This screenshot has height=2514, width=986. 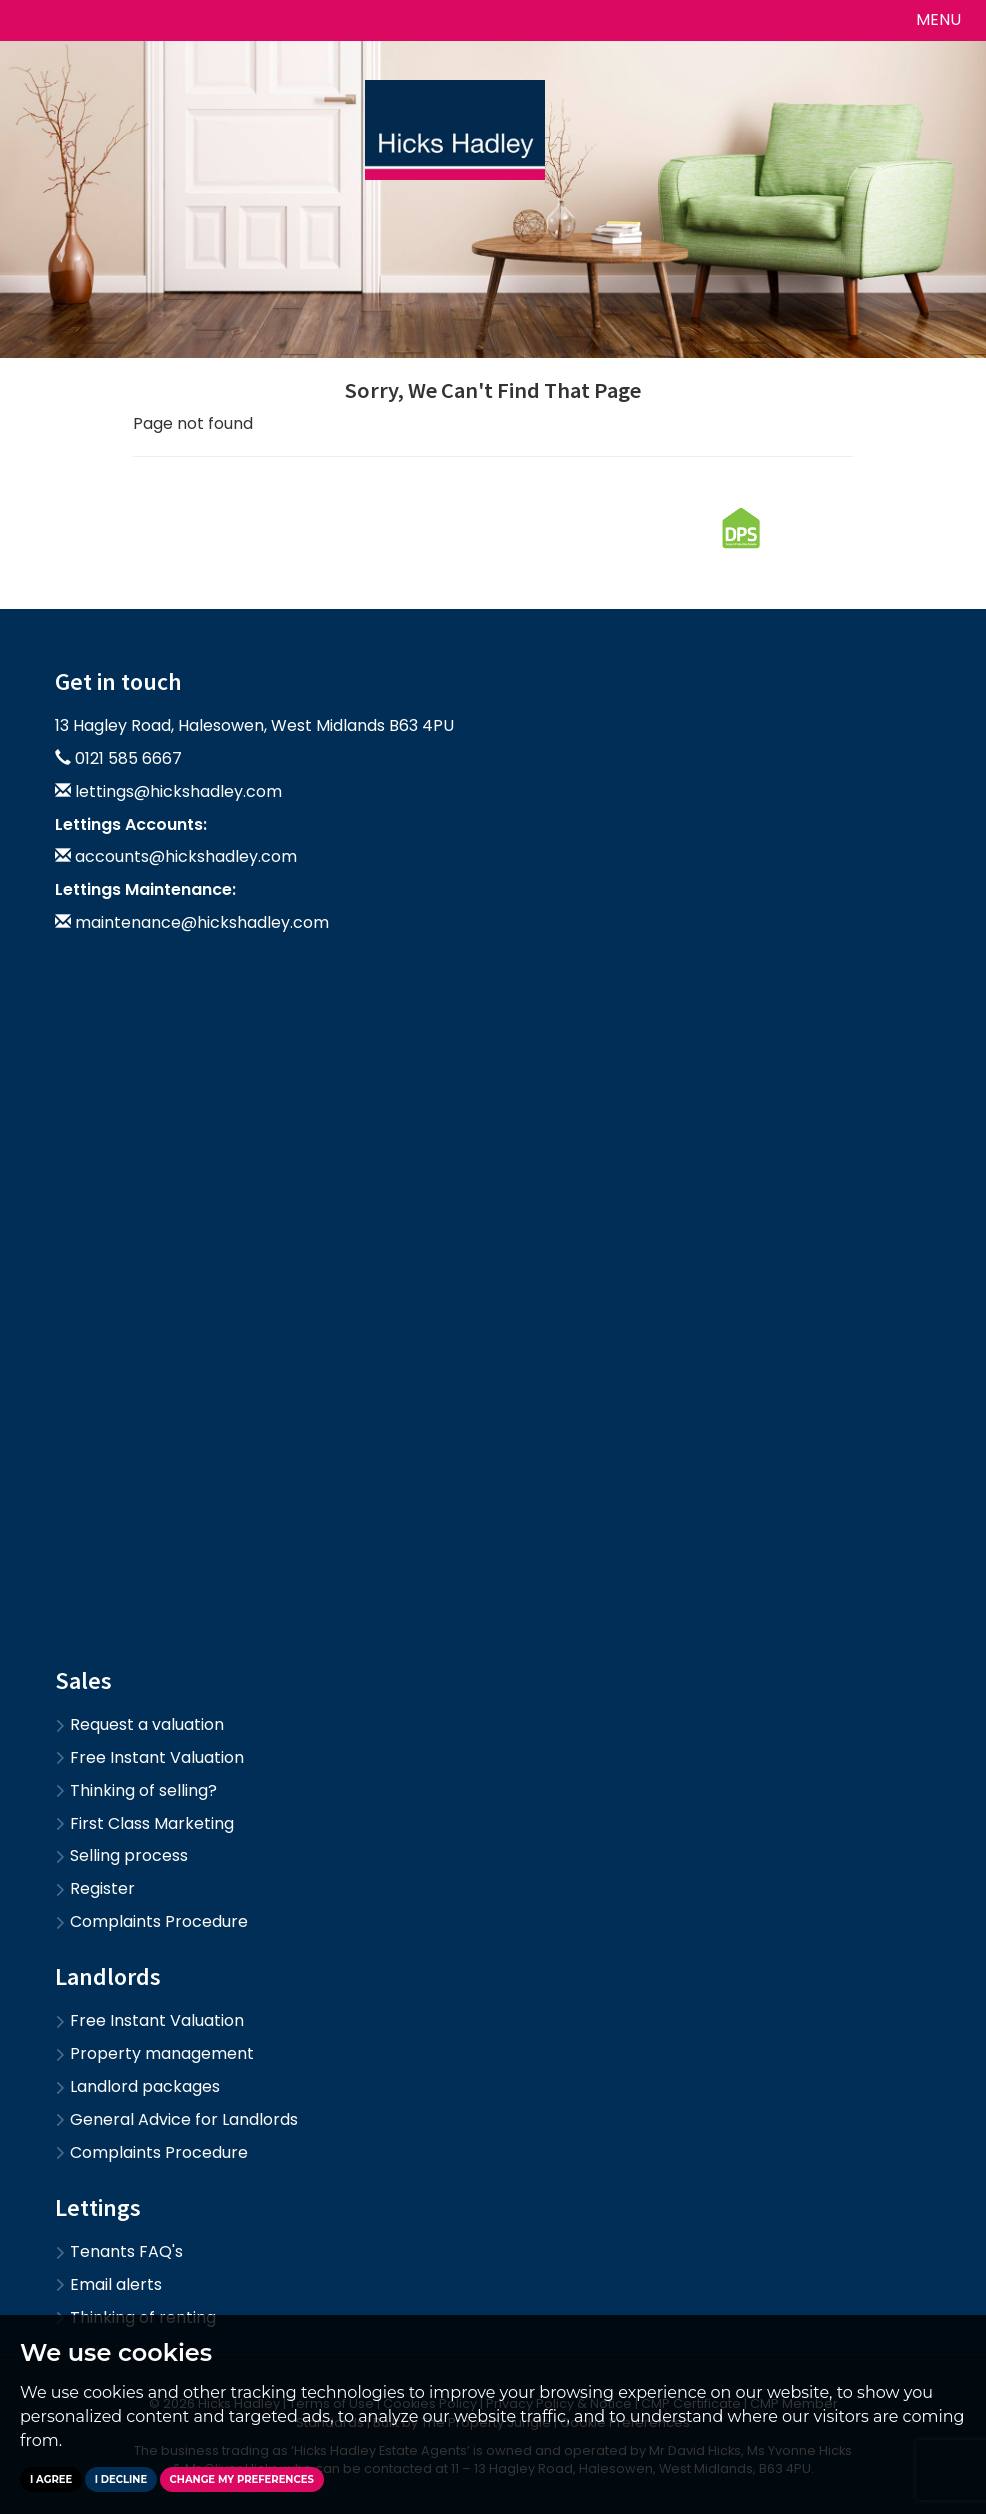 What do you see at coordinates (202, 922) in the screenshot?
I see `maintenance@hickshadley.com` at bounding box center [202, 922].